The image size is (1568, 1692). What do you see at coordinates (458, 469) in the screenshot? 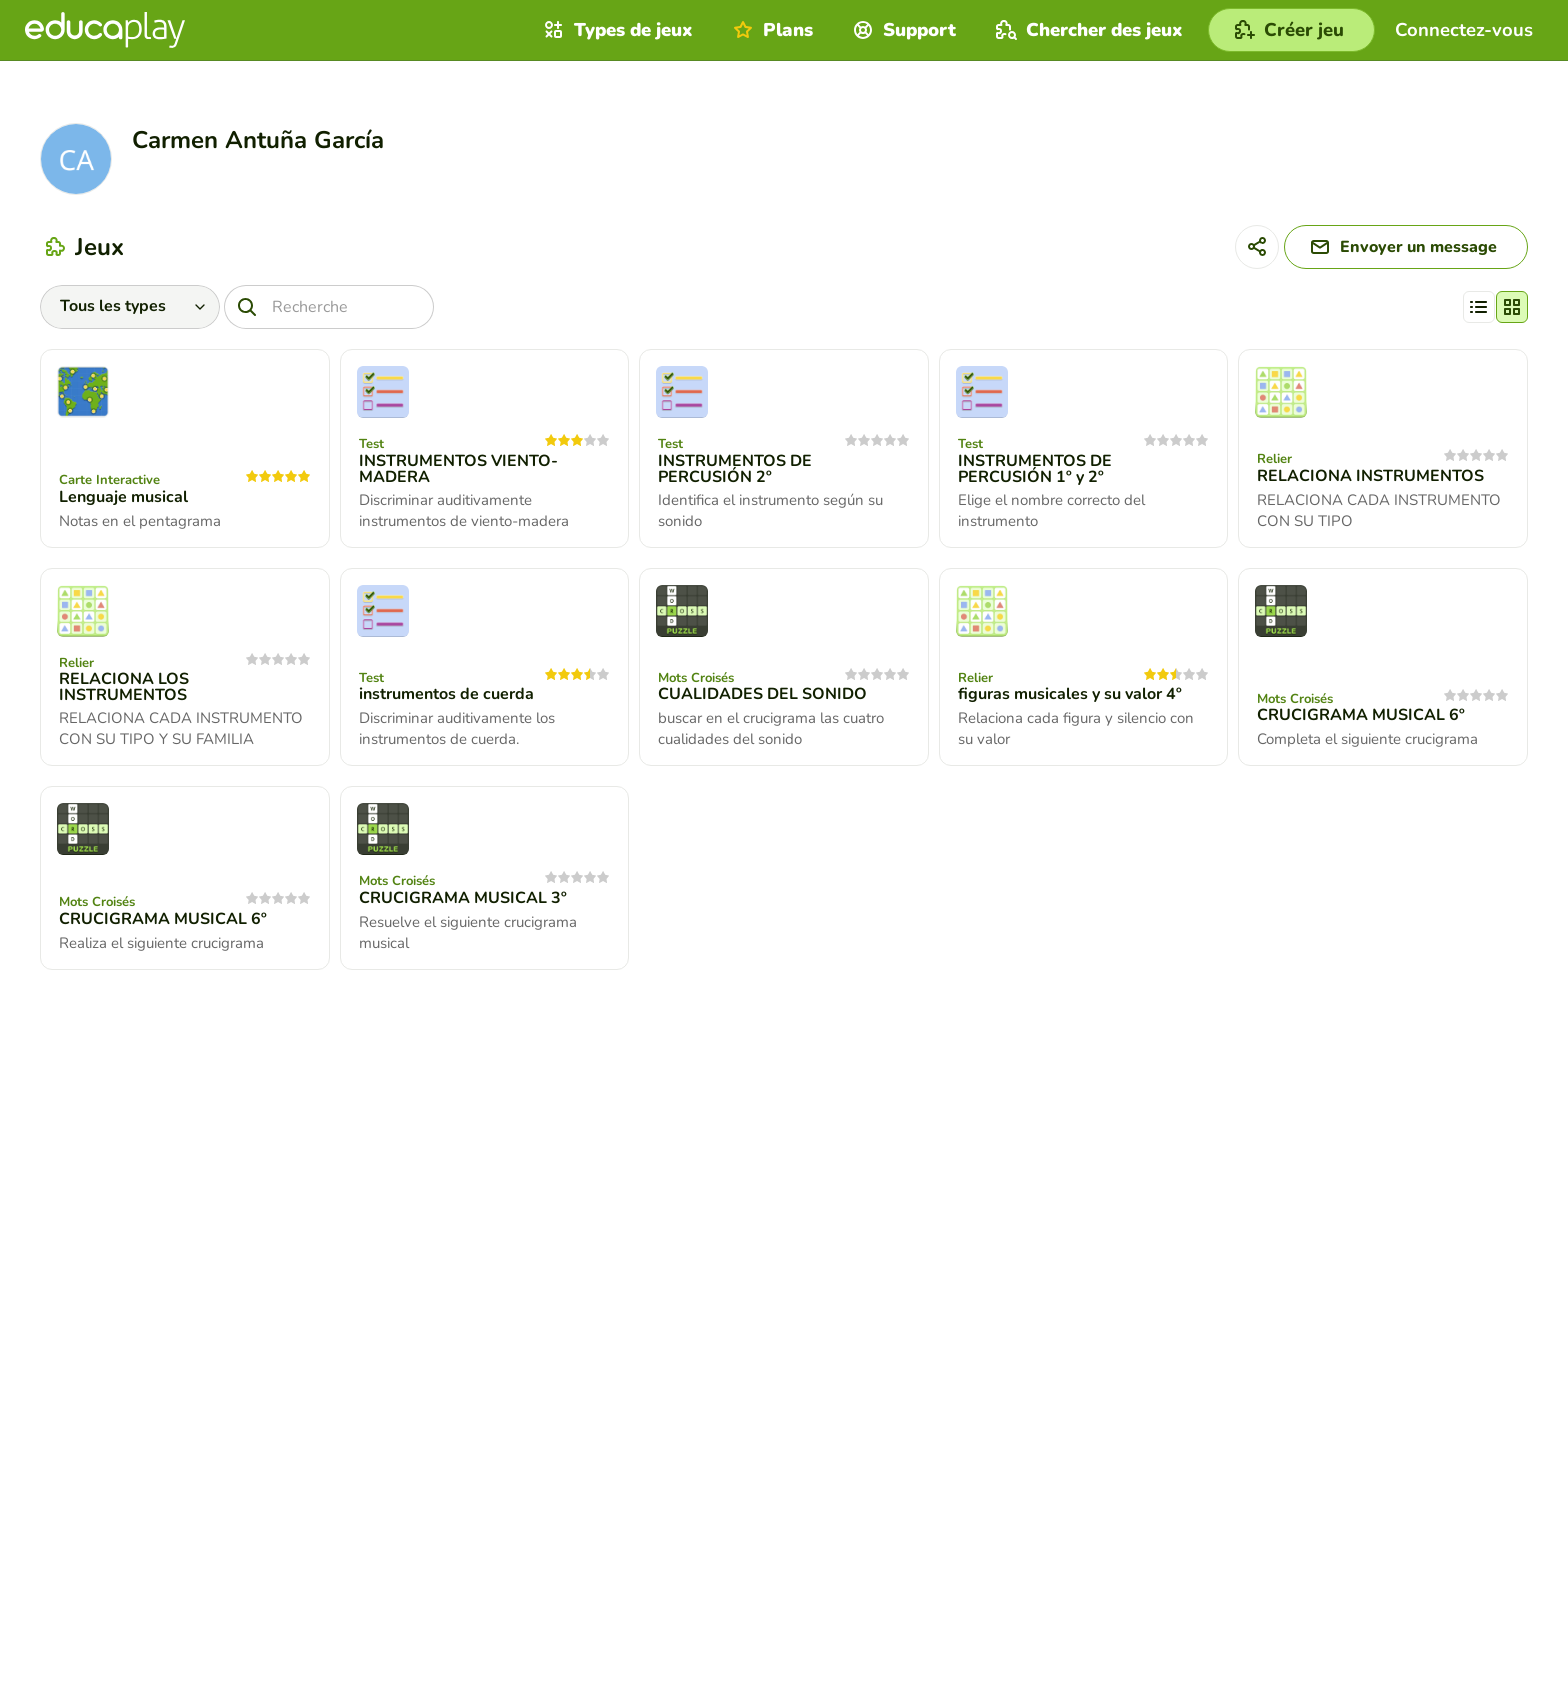
I see `INSTRUMENTOS VIENTO-MADERA` at bounding box center [458, 469].